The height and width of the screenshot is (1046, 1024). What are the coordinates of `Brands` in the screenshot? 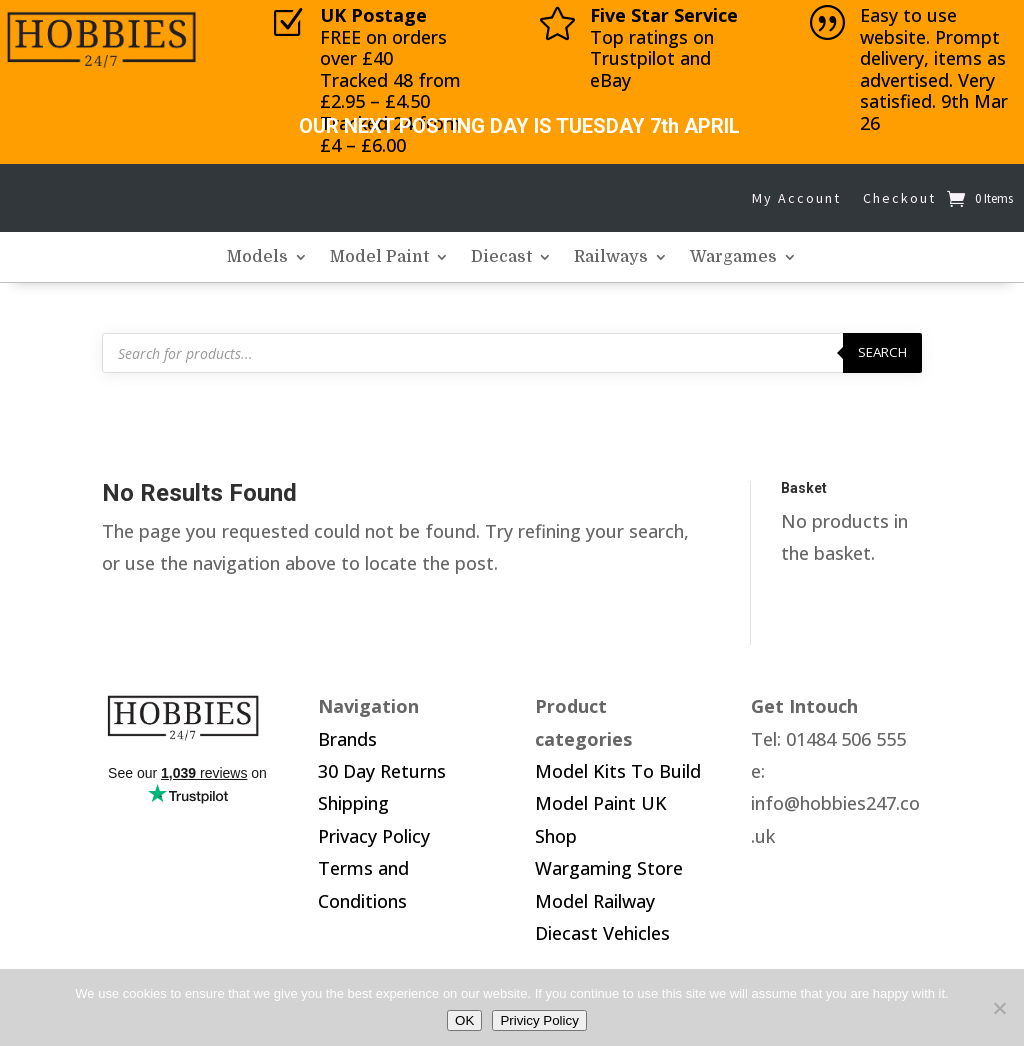 It's located at (347, 739).